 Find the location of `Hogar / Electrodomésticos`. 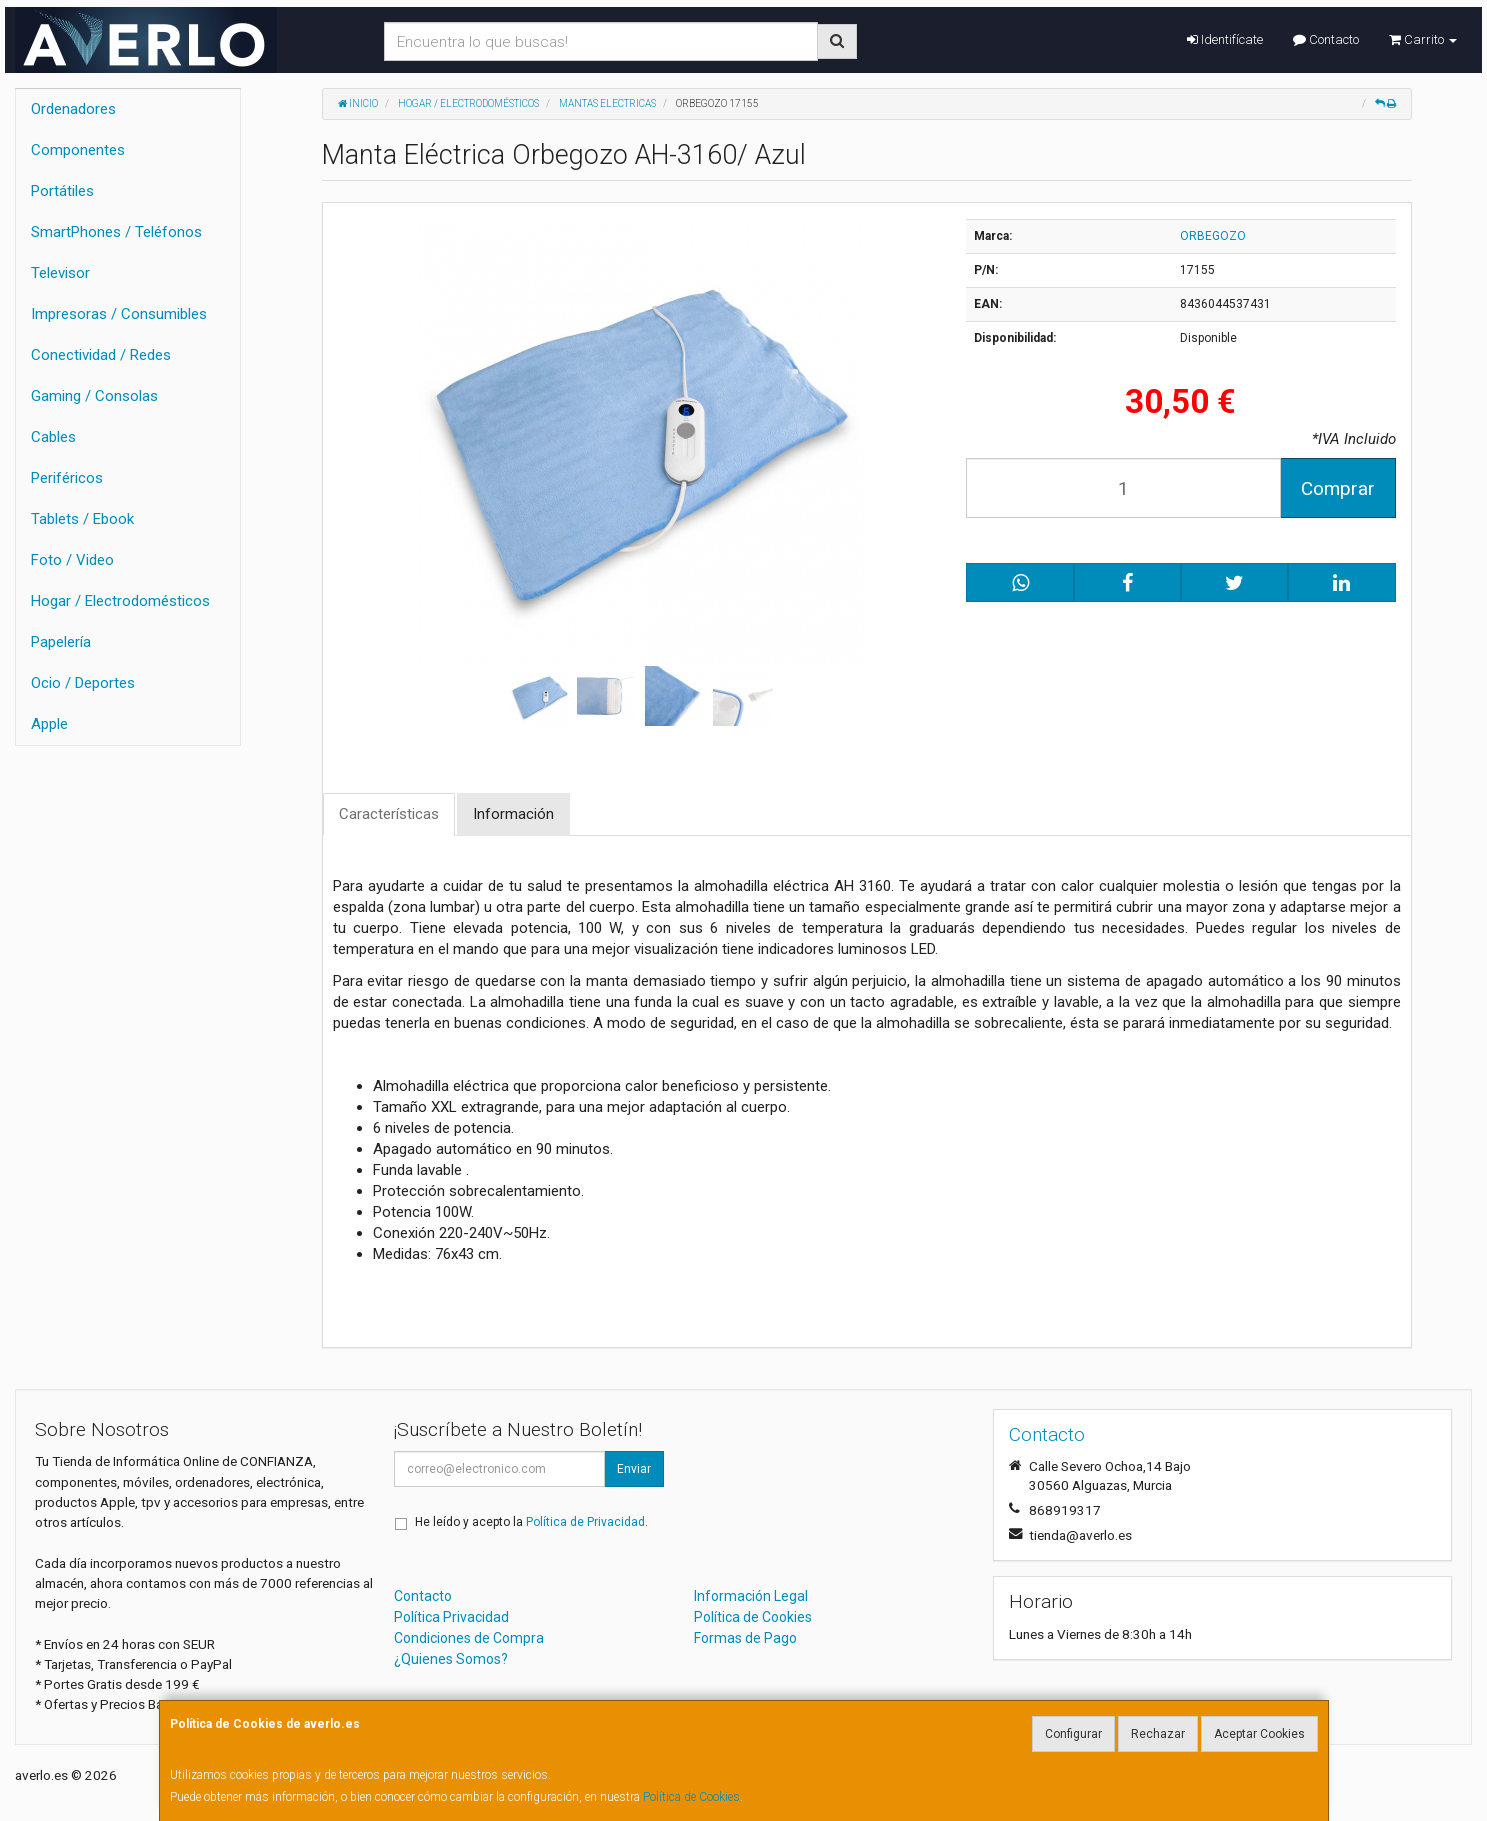

Hogar / Electrodomésticos is located at coordinates (120, 601).